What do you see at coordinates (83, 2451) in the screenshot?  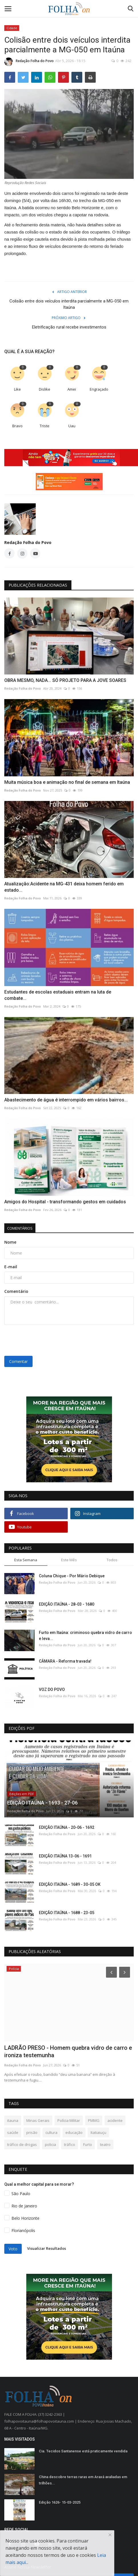 I see `Cia. Tecidos Santanense está praticamente vendida` at bounding box center [83, 2451].